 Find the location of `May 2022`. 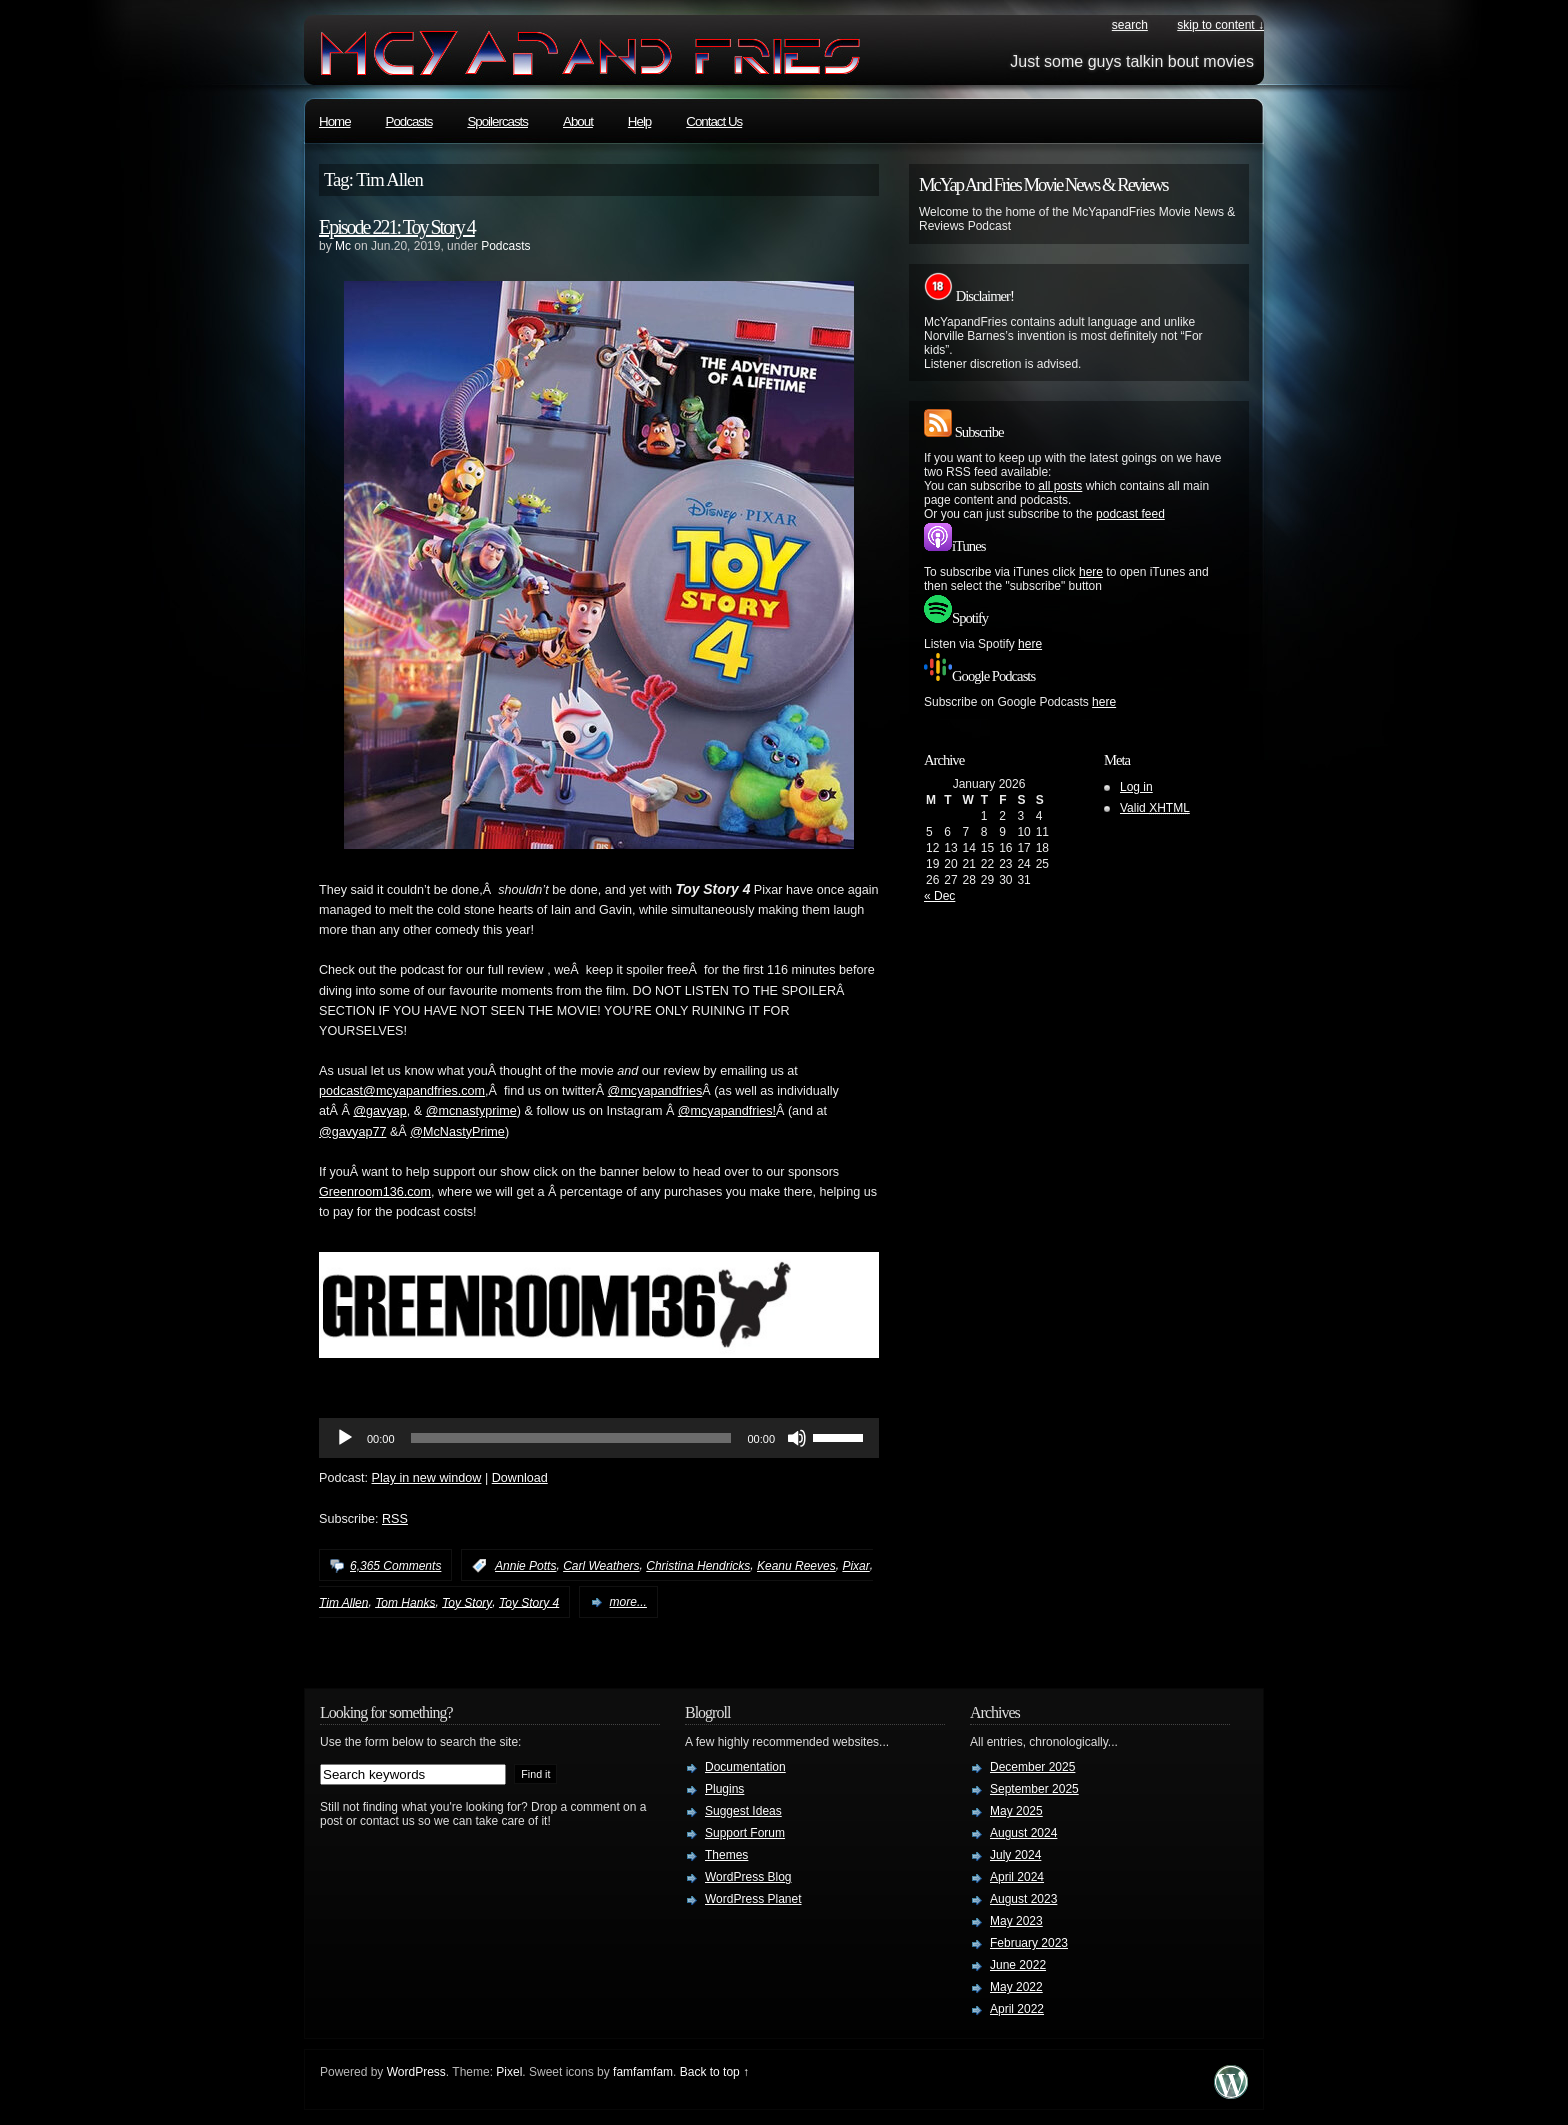

May 2022 is located at coordinates (1016, 1987).